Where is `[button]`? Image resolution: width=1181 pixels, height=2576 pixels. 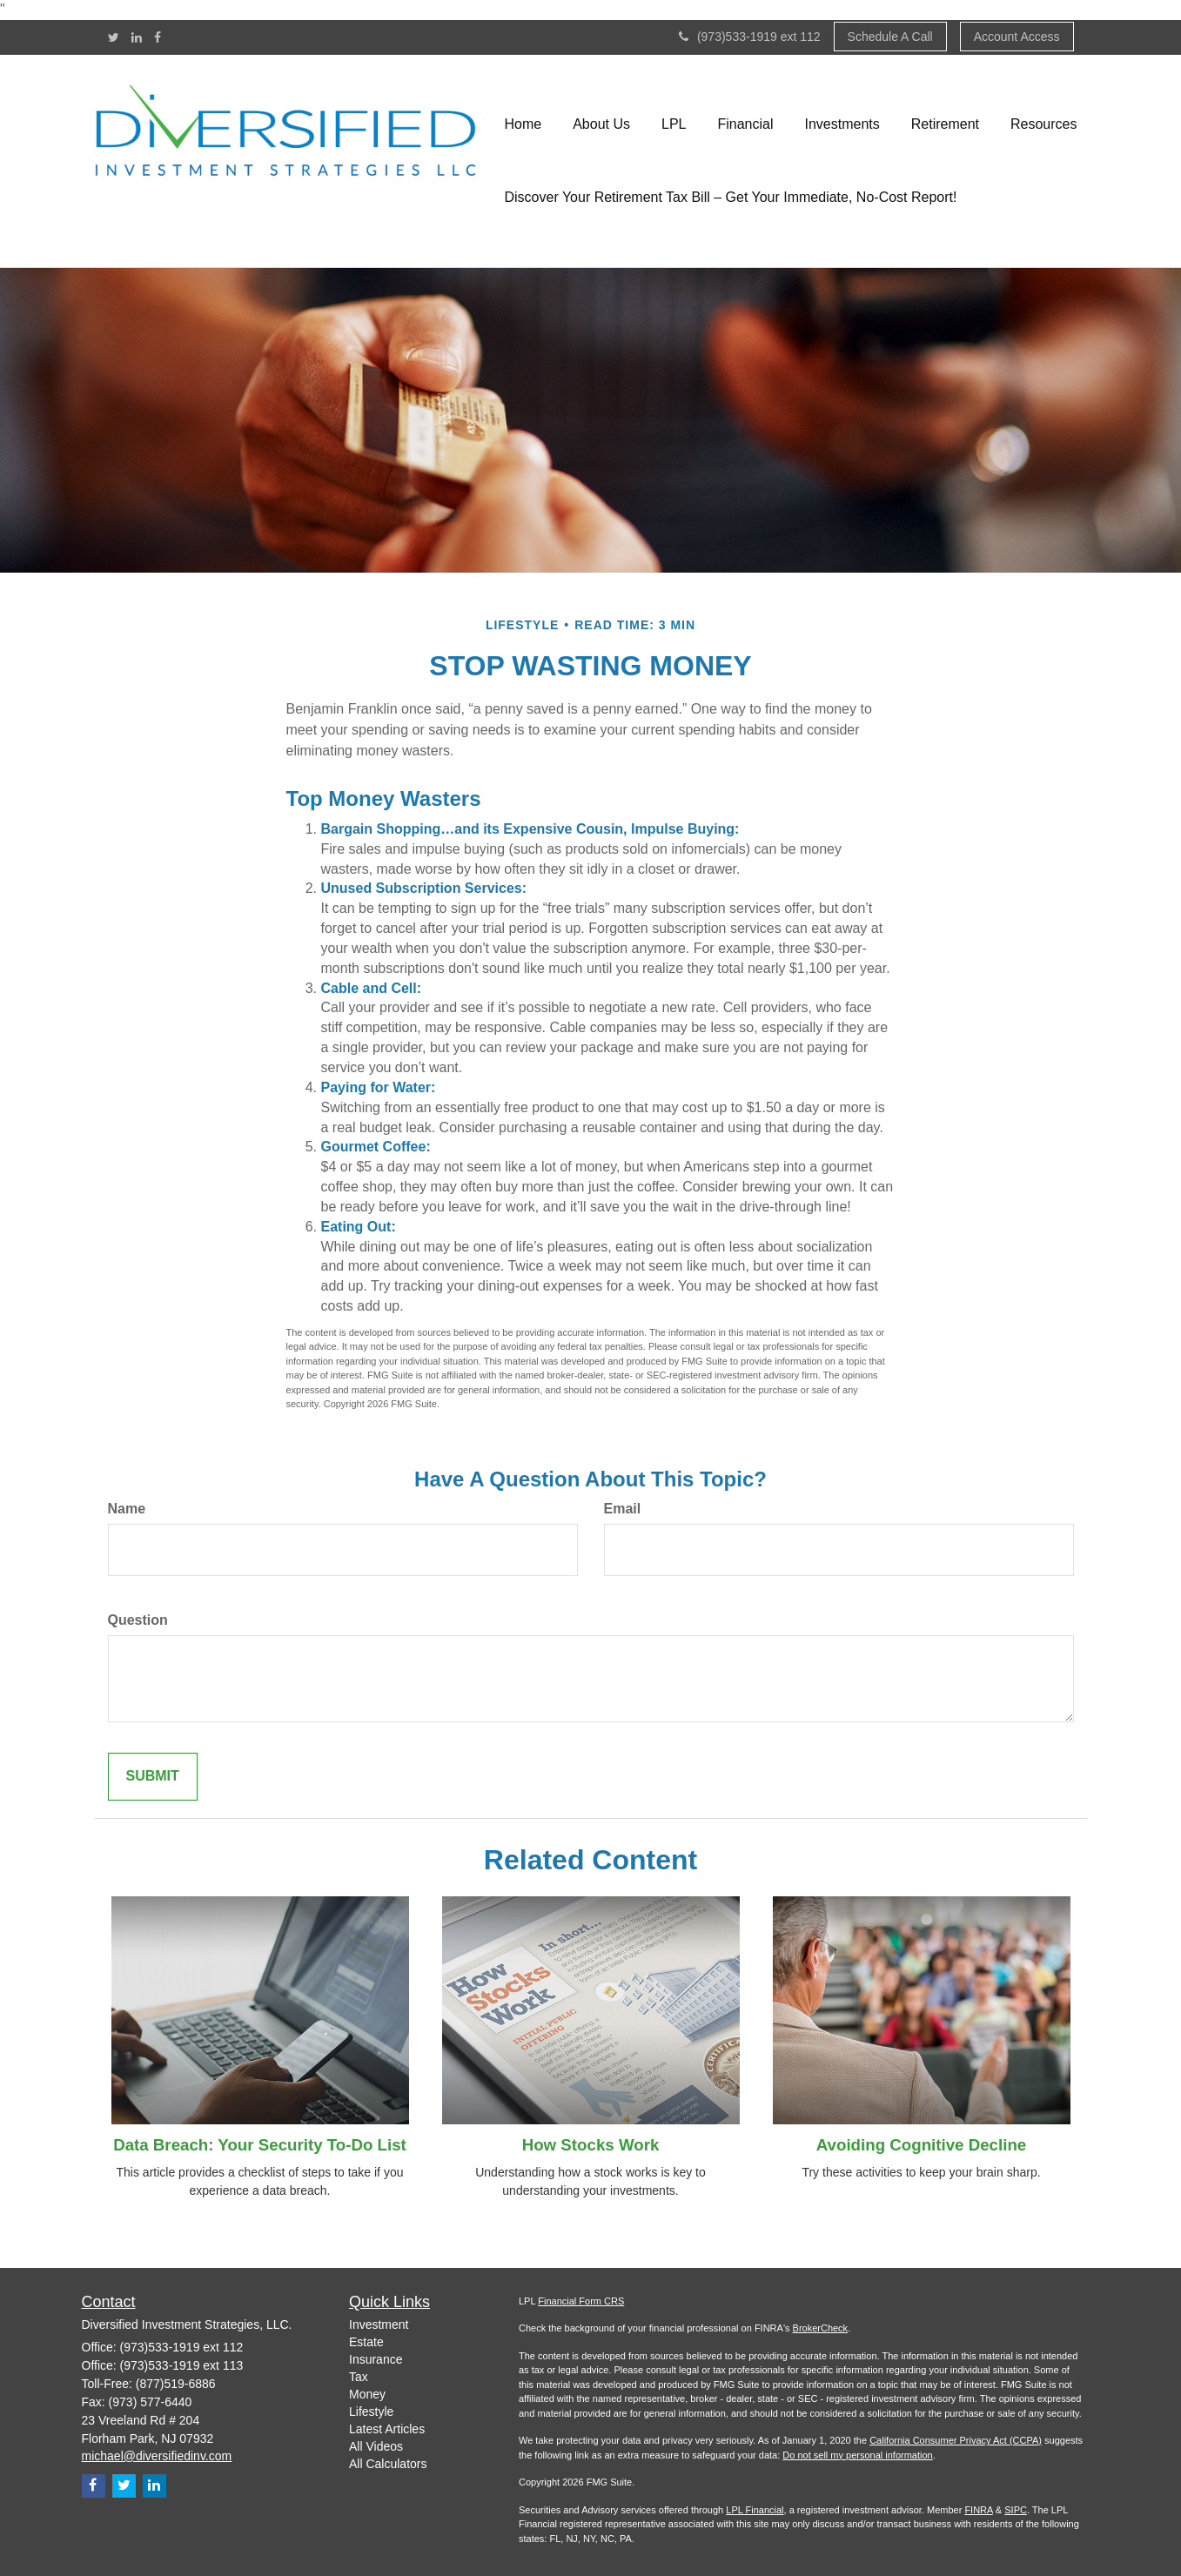 [button] is located at coordinates (601, 124).